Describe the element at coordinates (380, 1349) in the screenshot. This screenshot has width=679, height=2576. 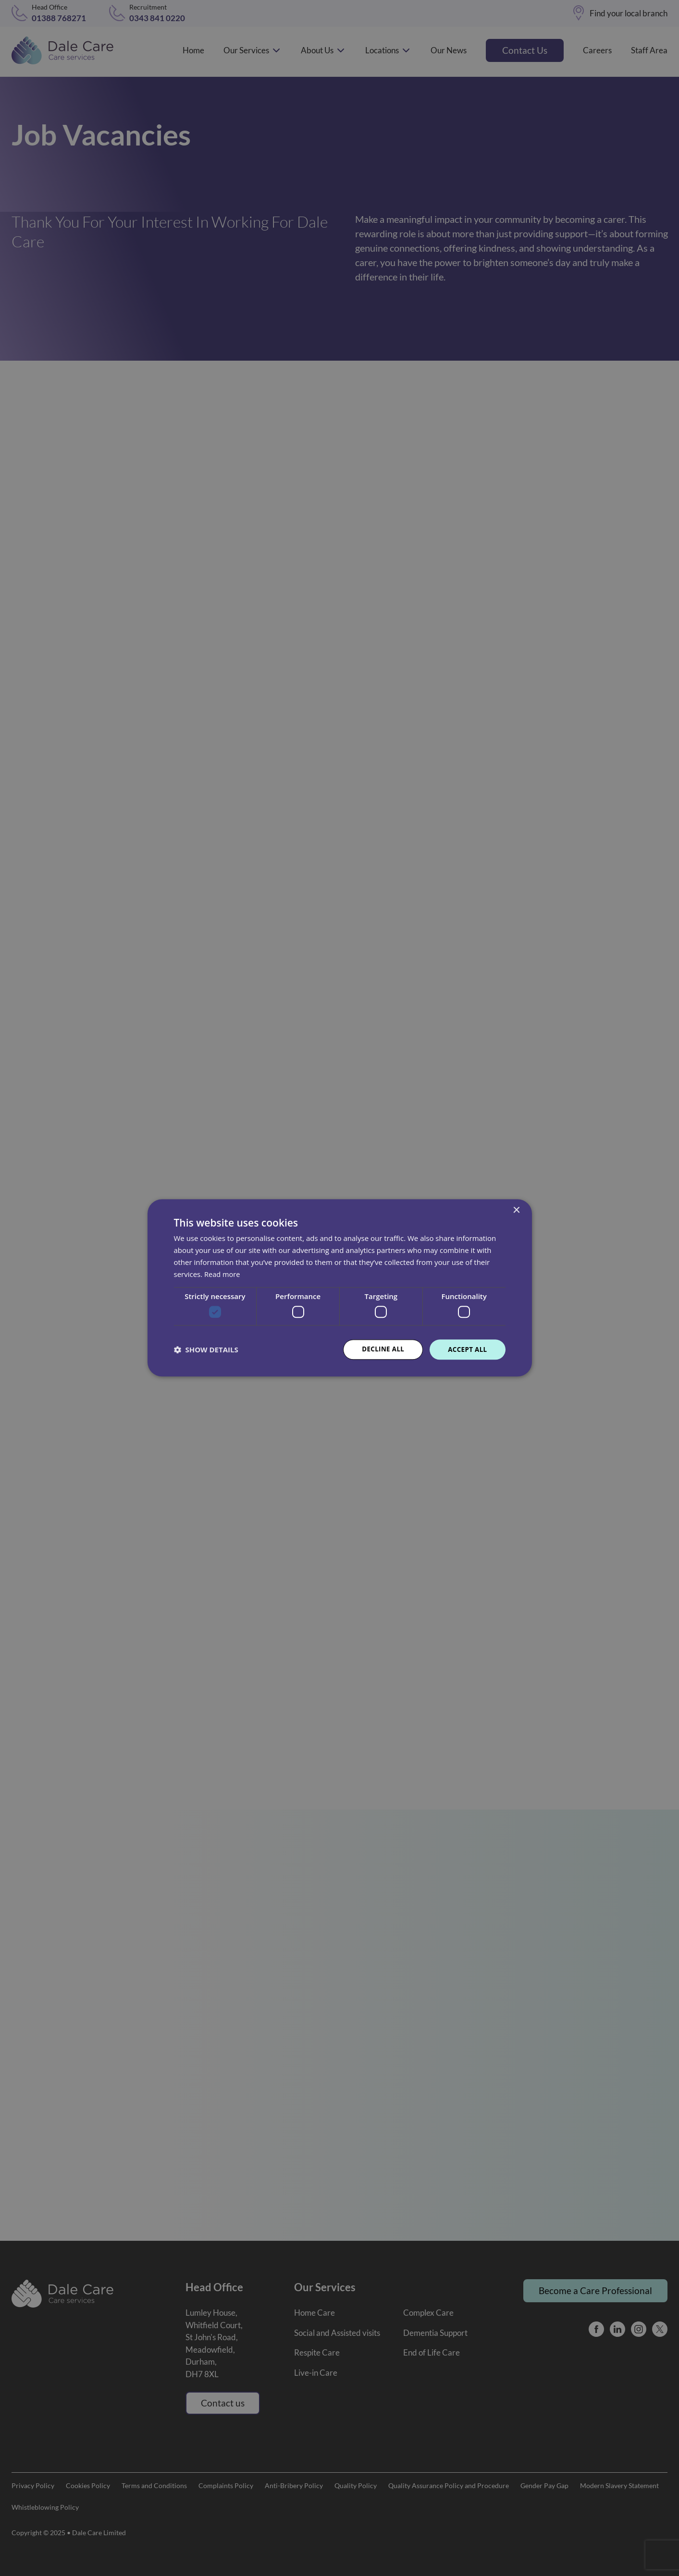
I see `Decline all [button]` at that location.